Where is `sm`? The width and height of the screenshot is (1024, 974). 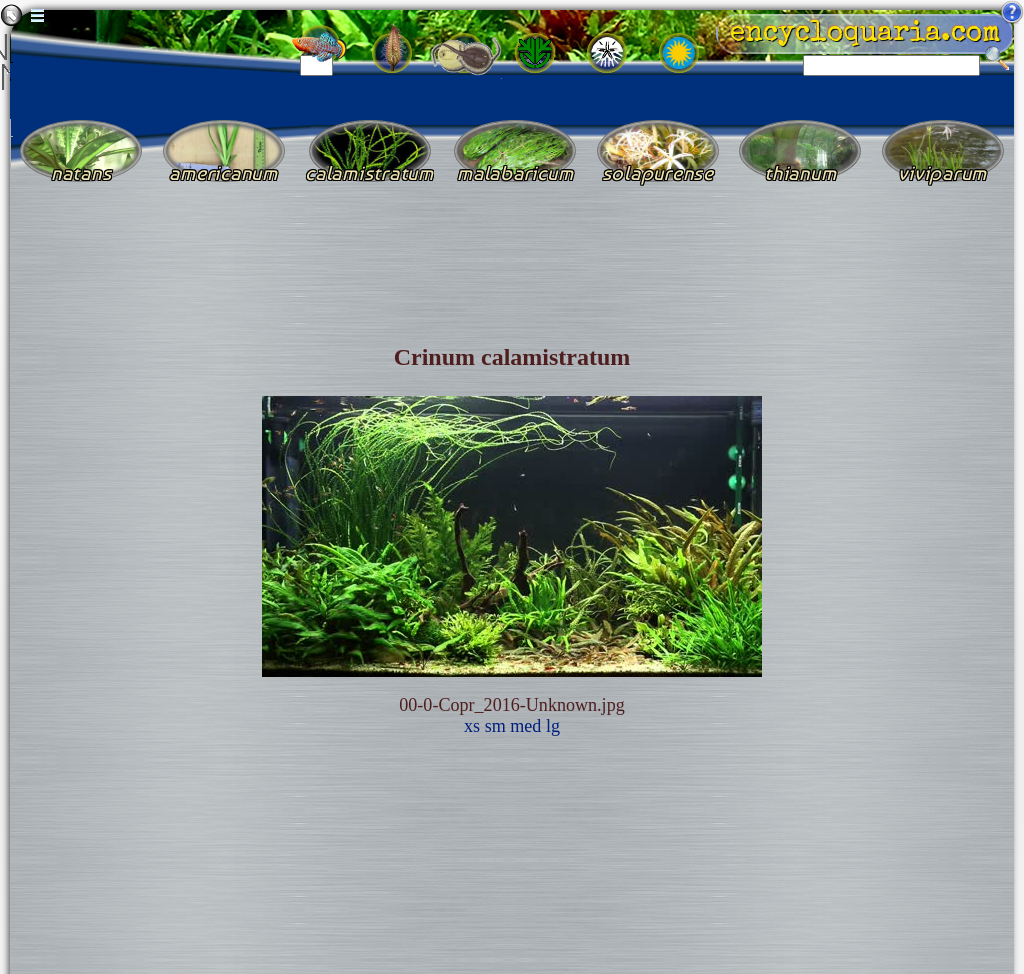 sm is located at coordinates (495, 726).